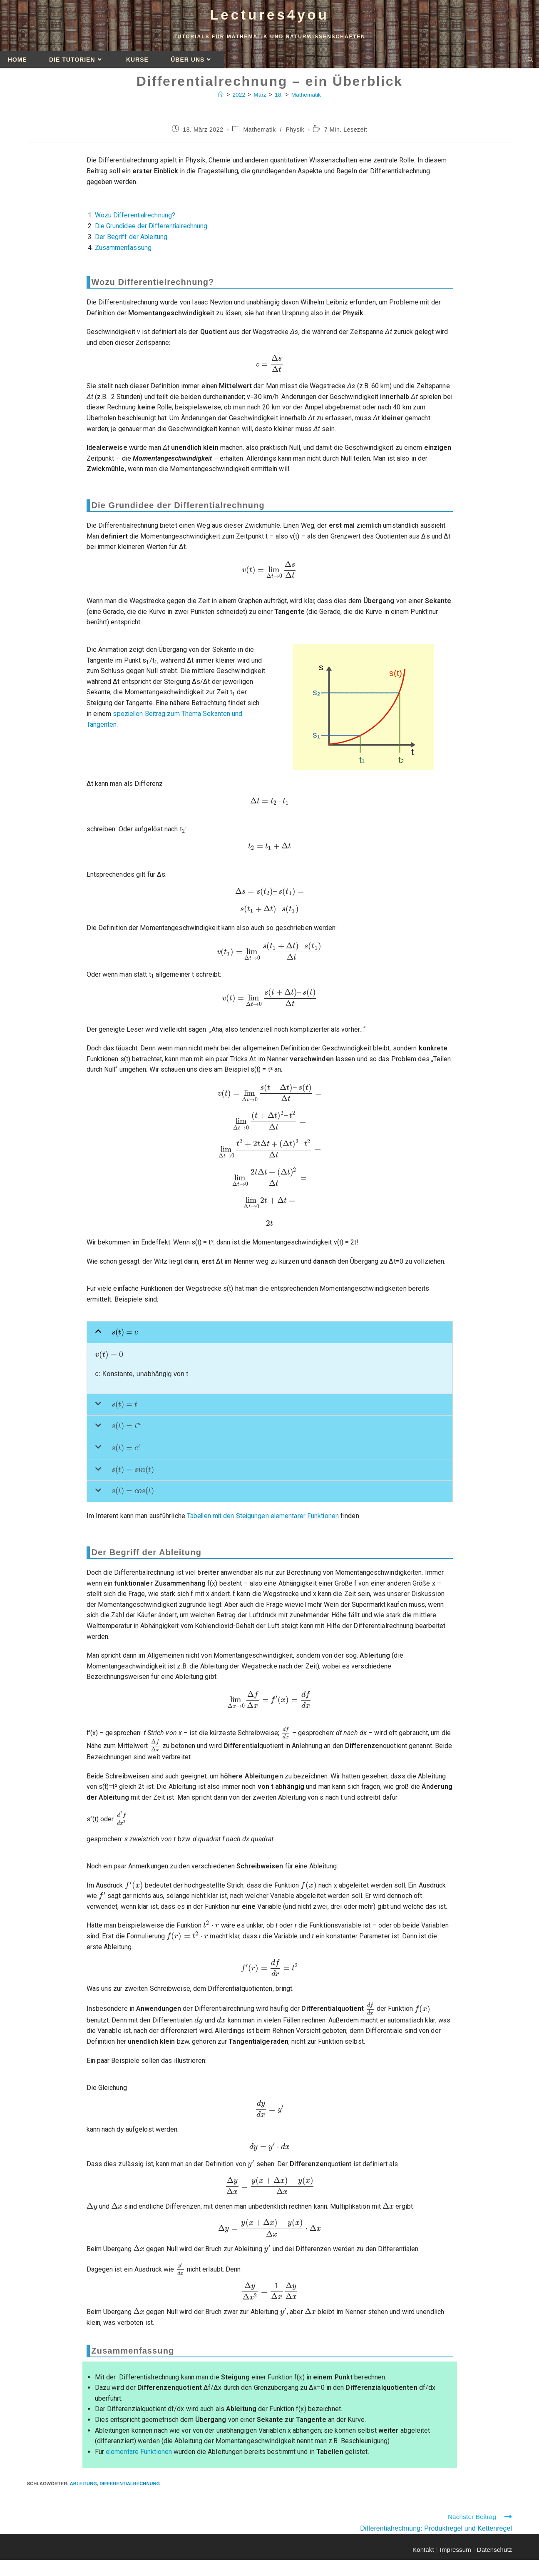 The height and width of the screenshot is (2576, 539). Describe the element at coordinates (269, 1336) in the screenshot. I see `[button]` at that location.